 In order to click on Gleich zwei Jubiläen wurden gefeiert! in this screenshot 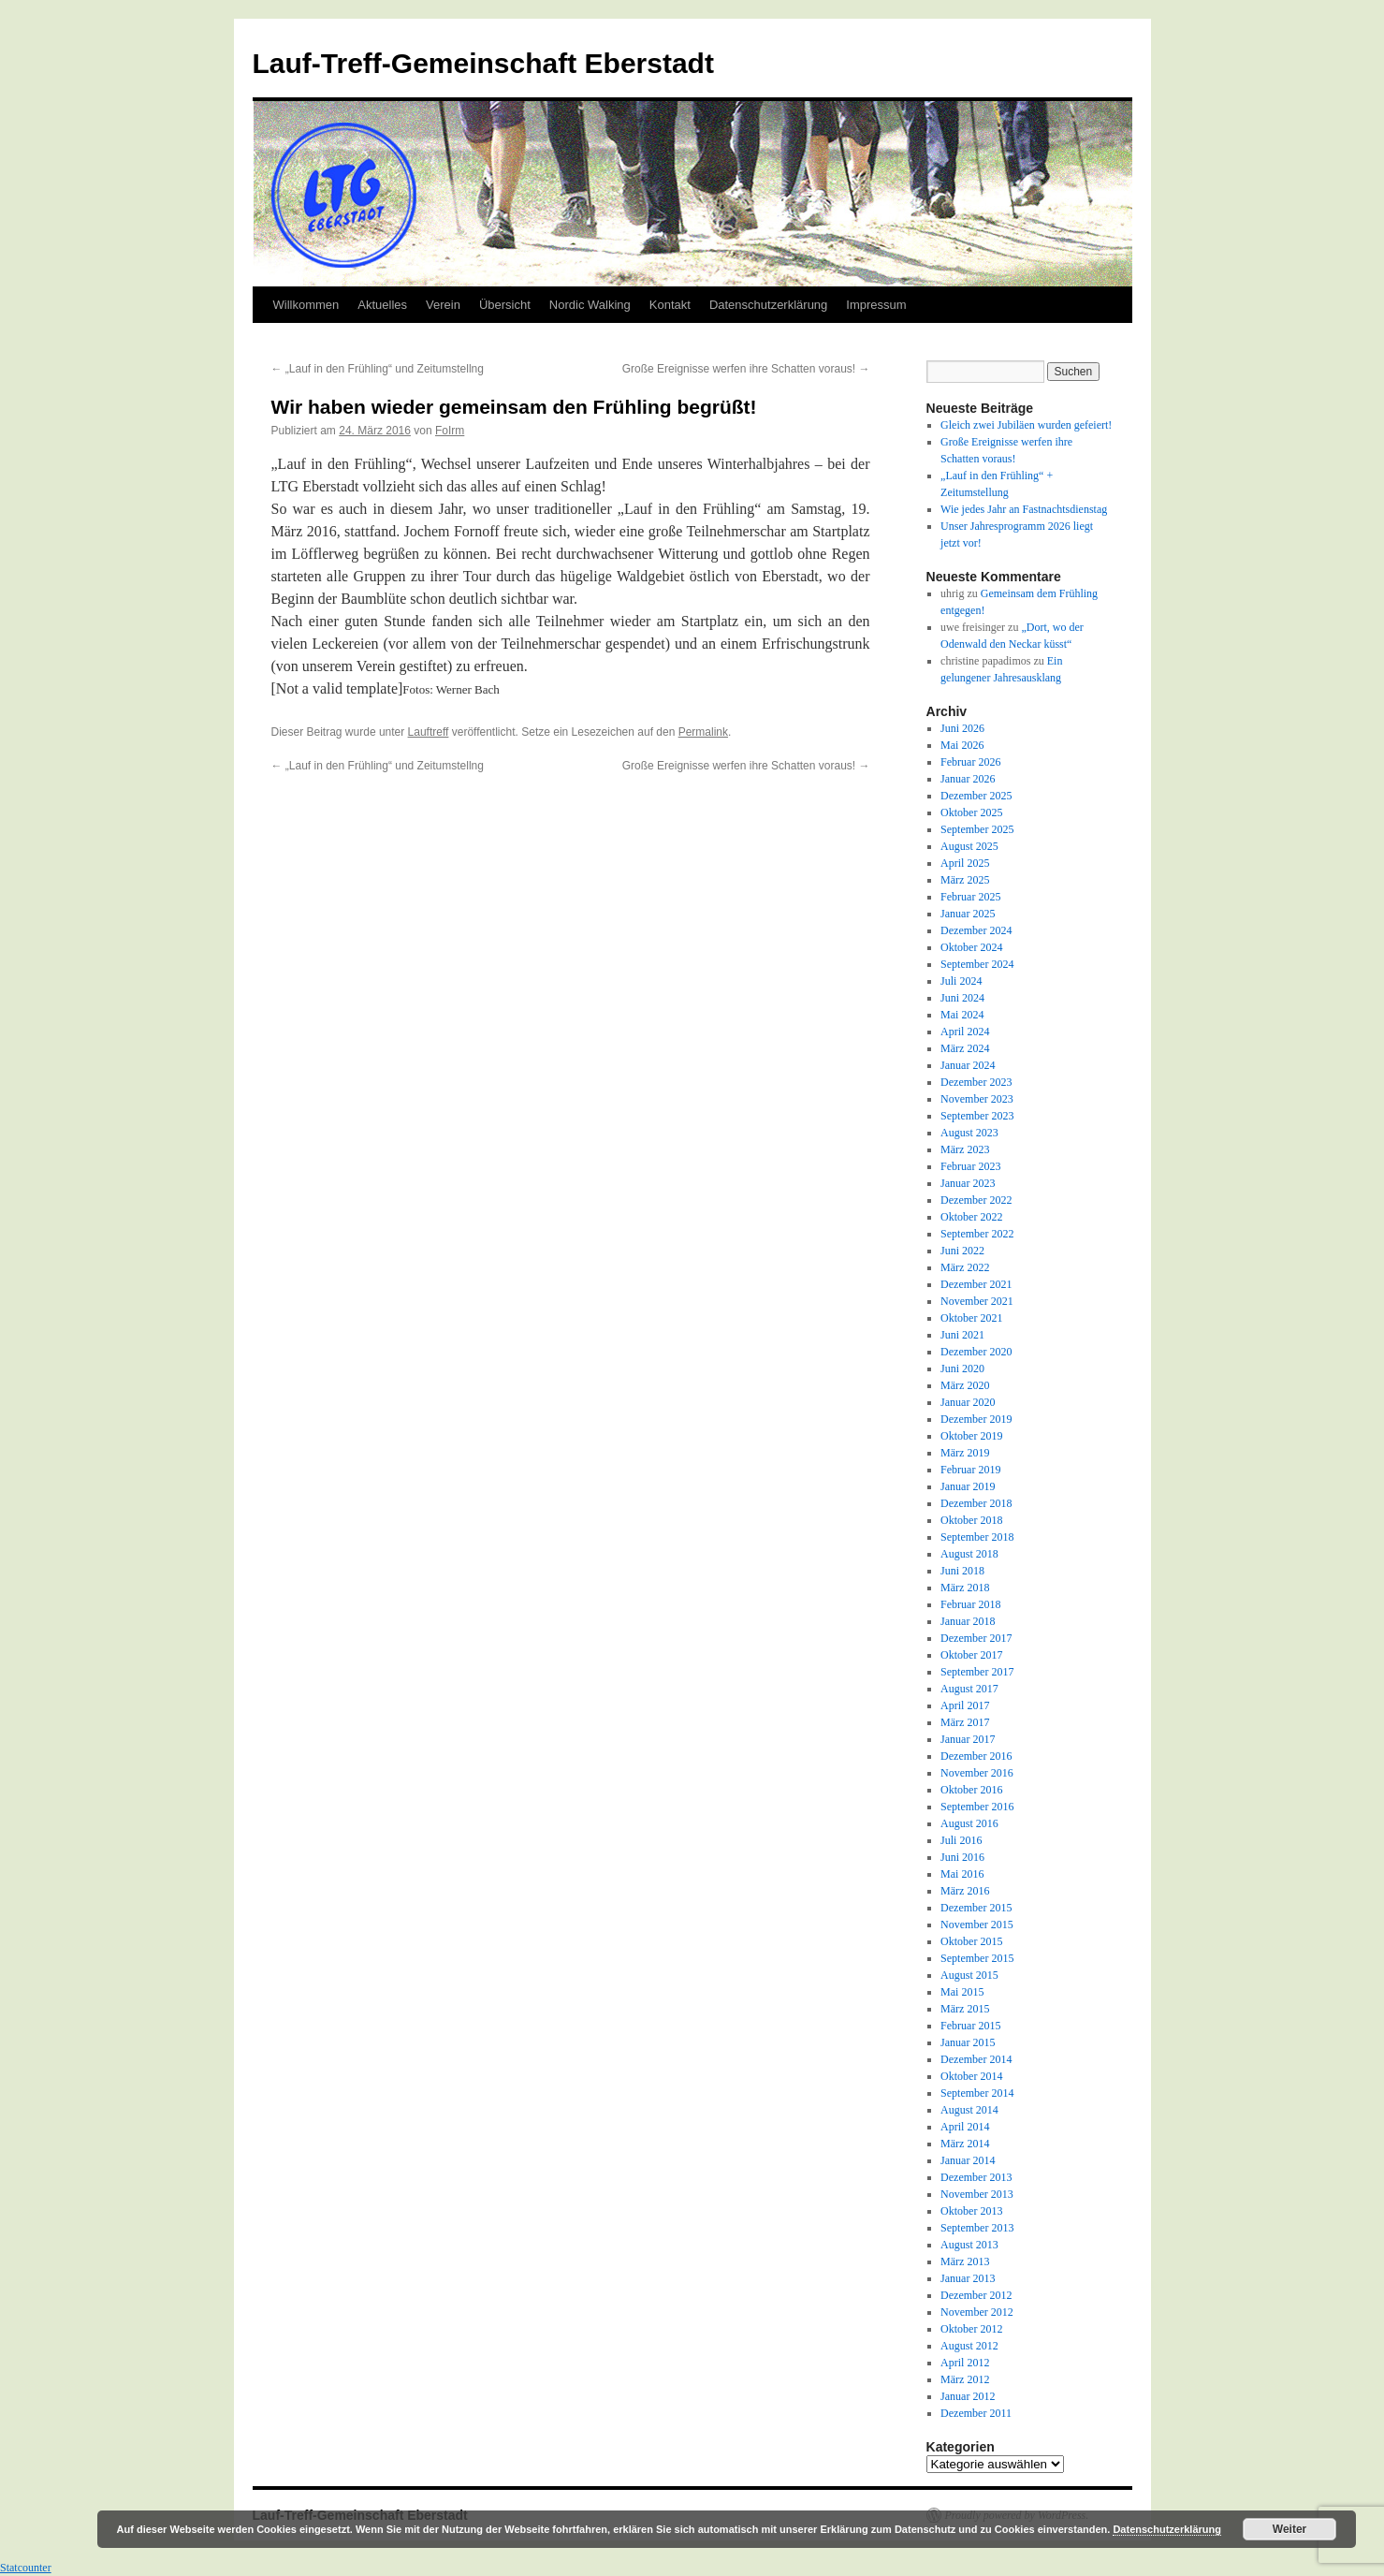, I will do `click(1026, 425)`.